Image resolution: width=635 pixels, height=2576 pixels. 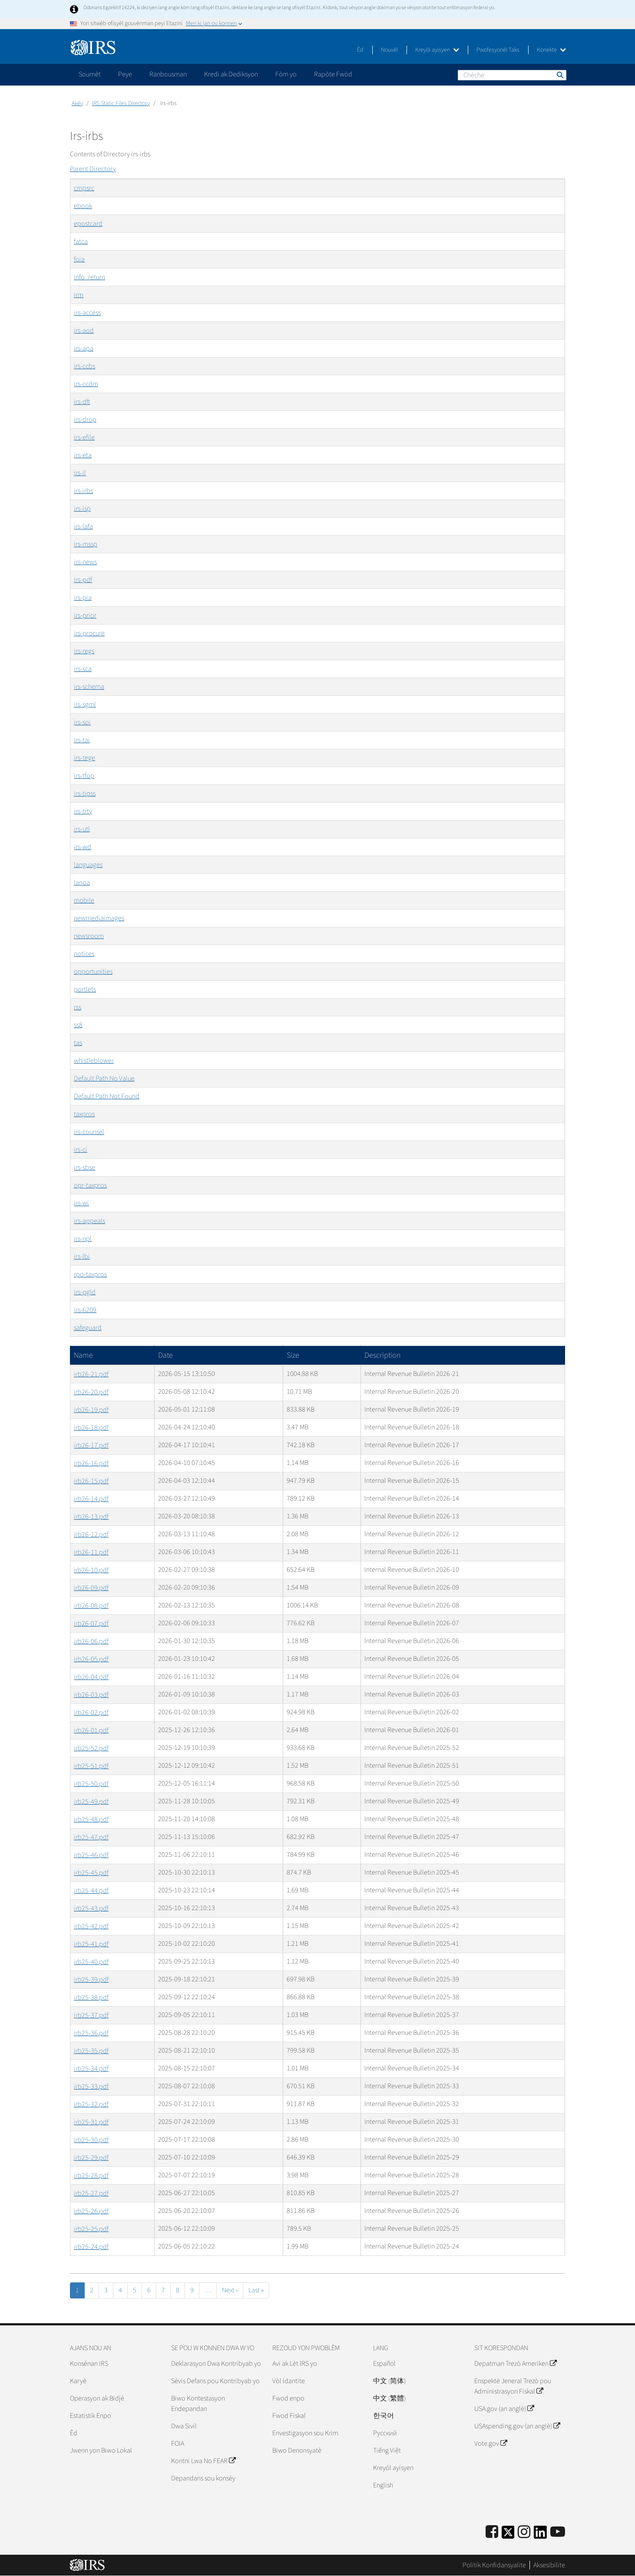 I want to click on irb25-45.pdf, so click(x=91, y=1873).